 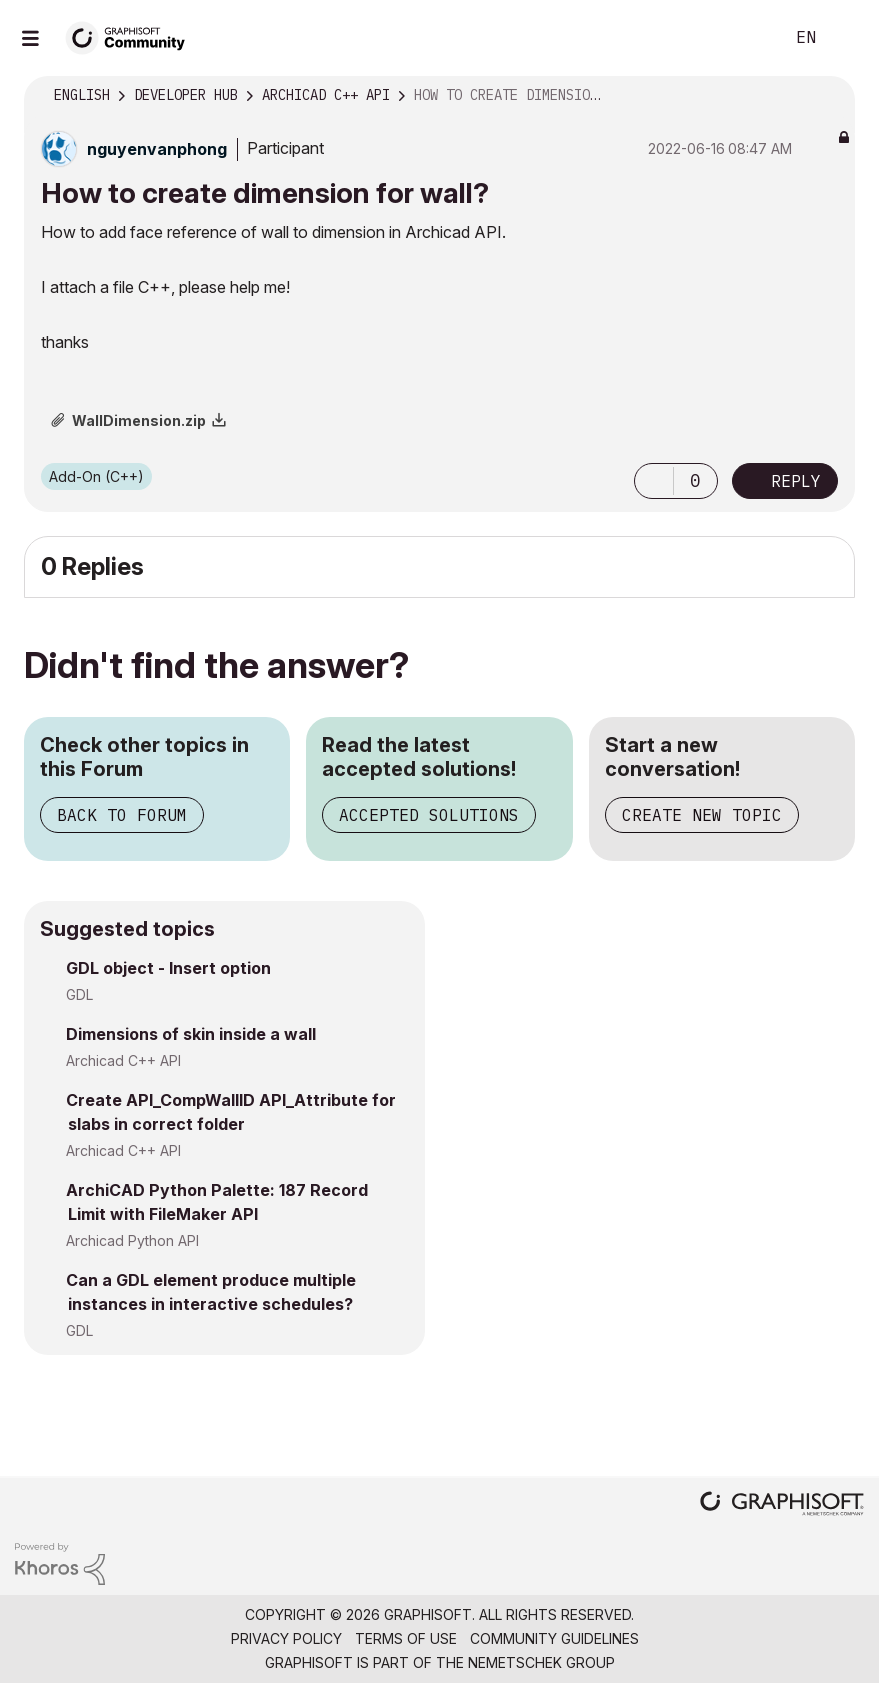 I want to click on Sign In, so click(x=847, y=38).